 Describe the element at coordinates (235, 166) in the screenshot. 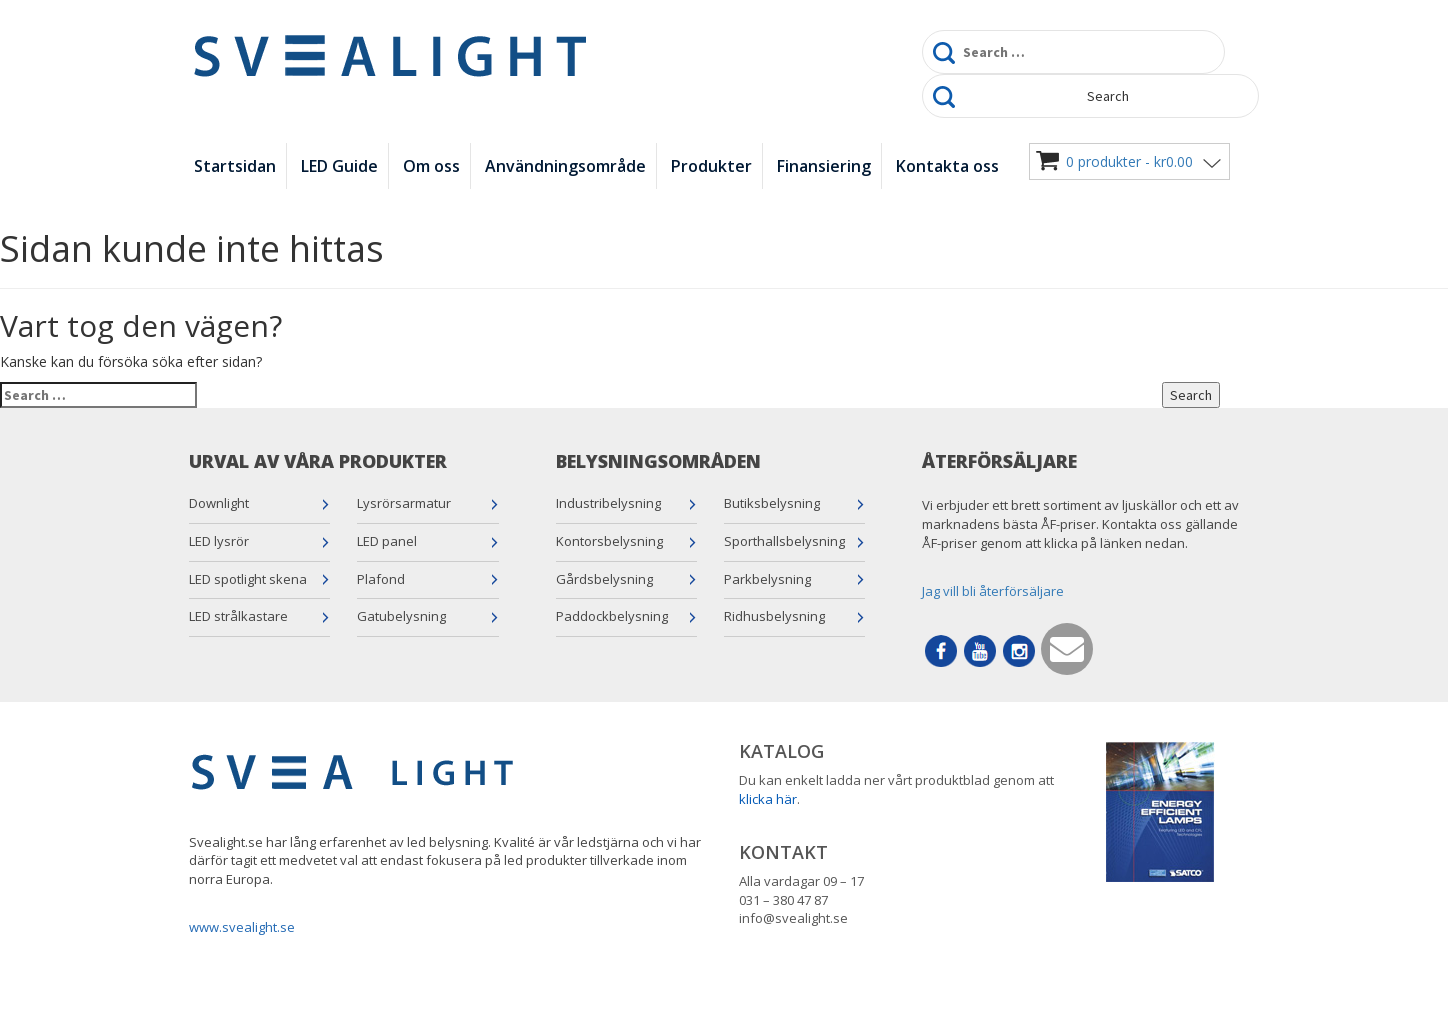

I see `Startsidan` at that location.